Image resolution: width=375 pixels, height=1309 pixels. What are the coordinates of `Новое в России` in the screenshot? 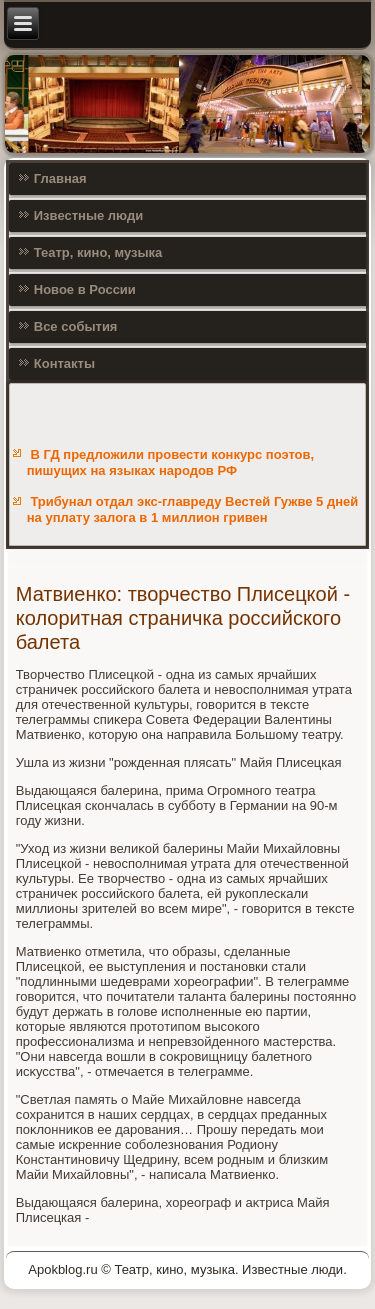 It's located at (85, 289).